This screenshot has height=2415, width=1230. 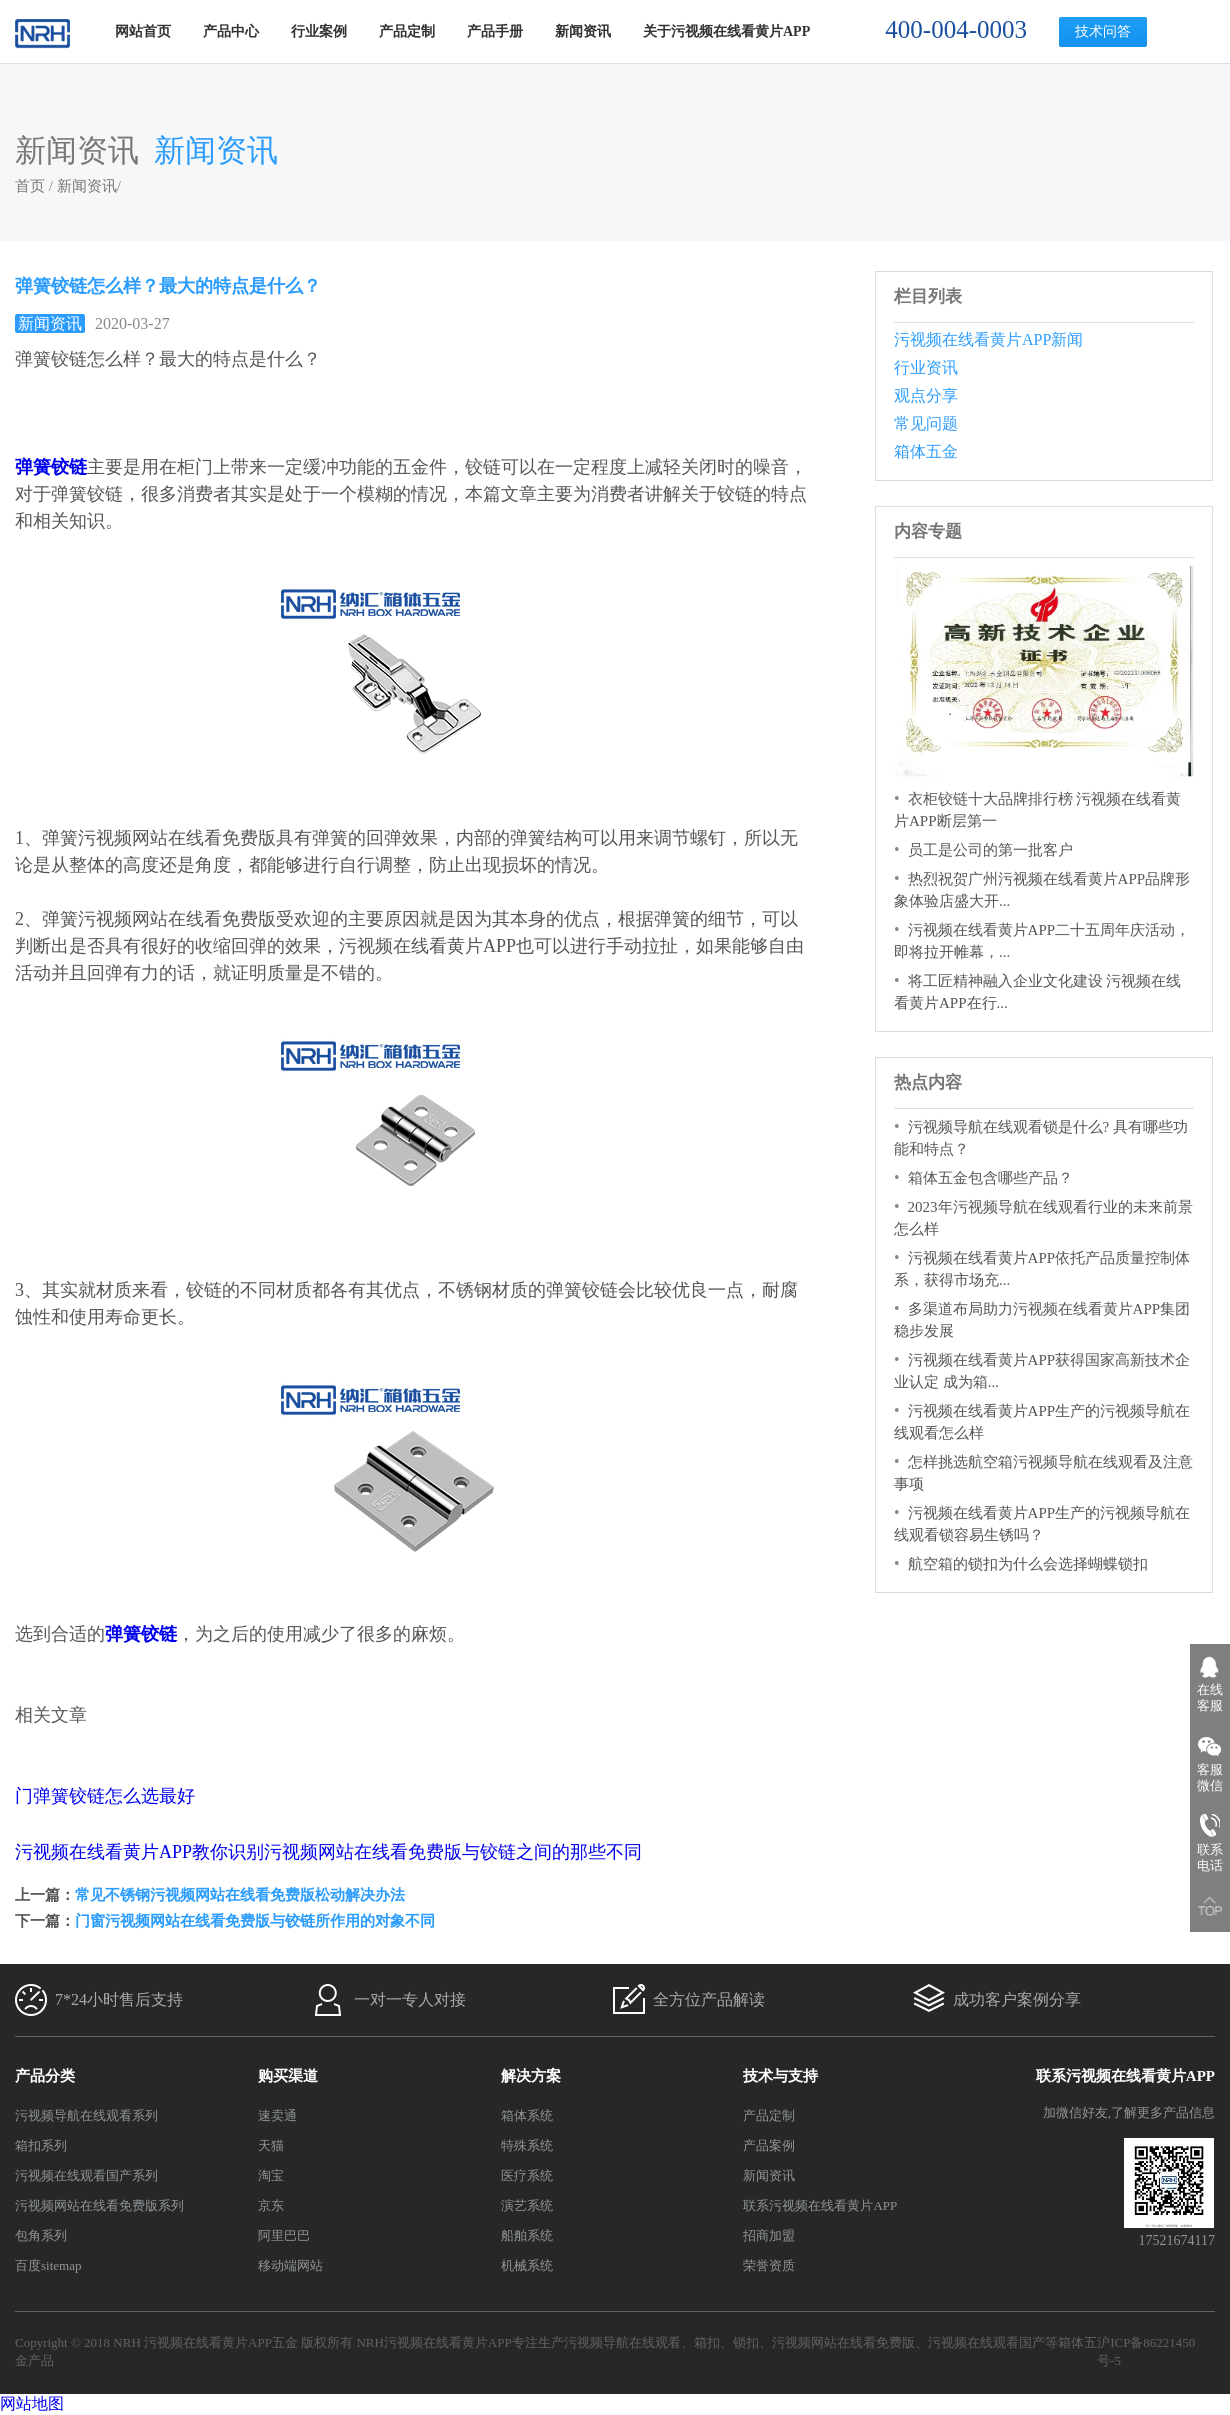 I want to click on 污视频导航在线观看, so click(x=622, y=2342).